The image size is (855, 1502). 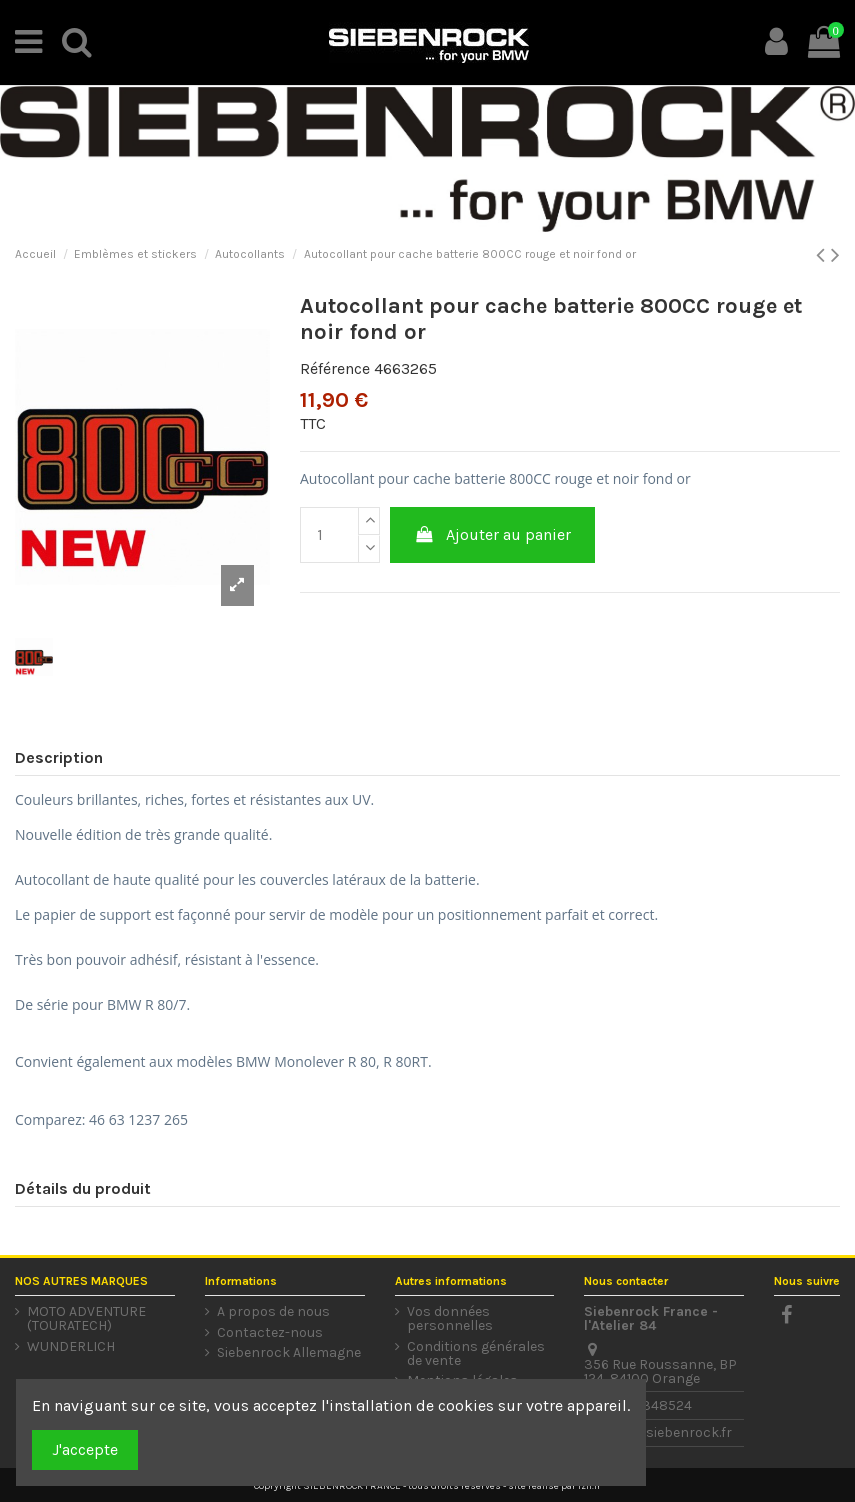 I want to click on Siebenrock Allemagne, so click(x=289, y=1353).